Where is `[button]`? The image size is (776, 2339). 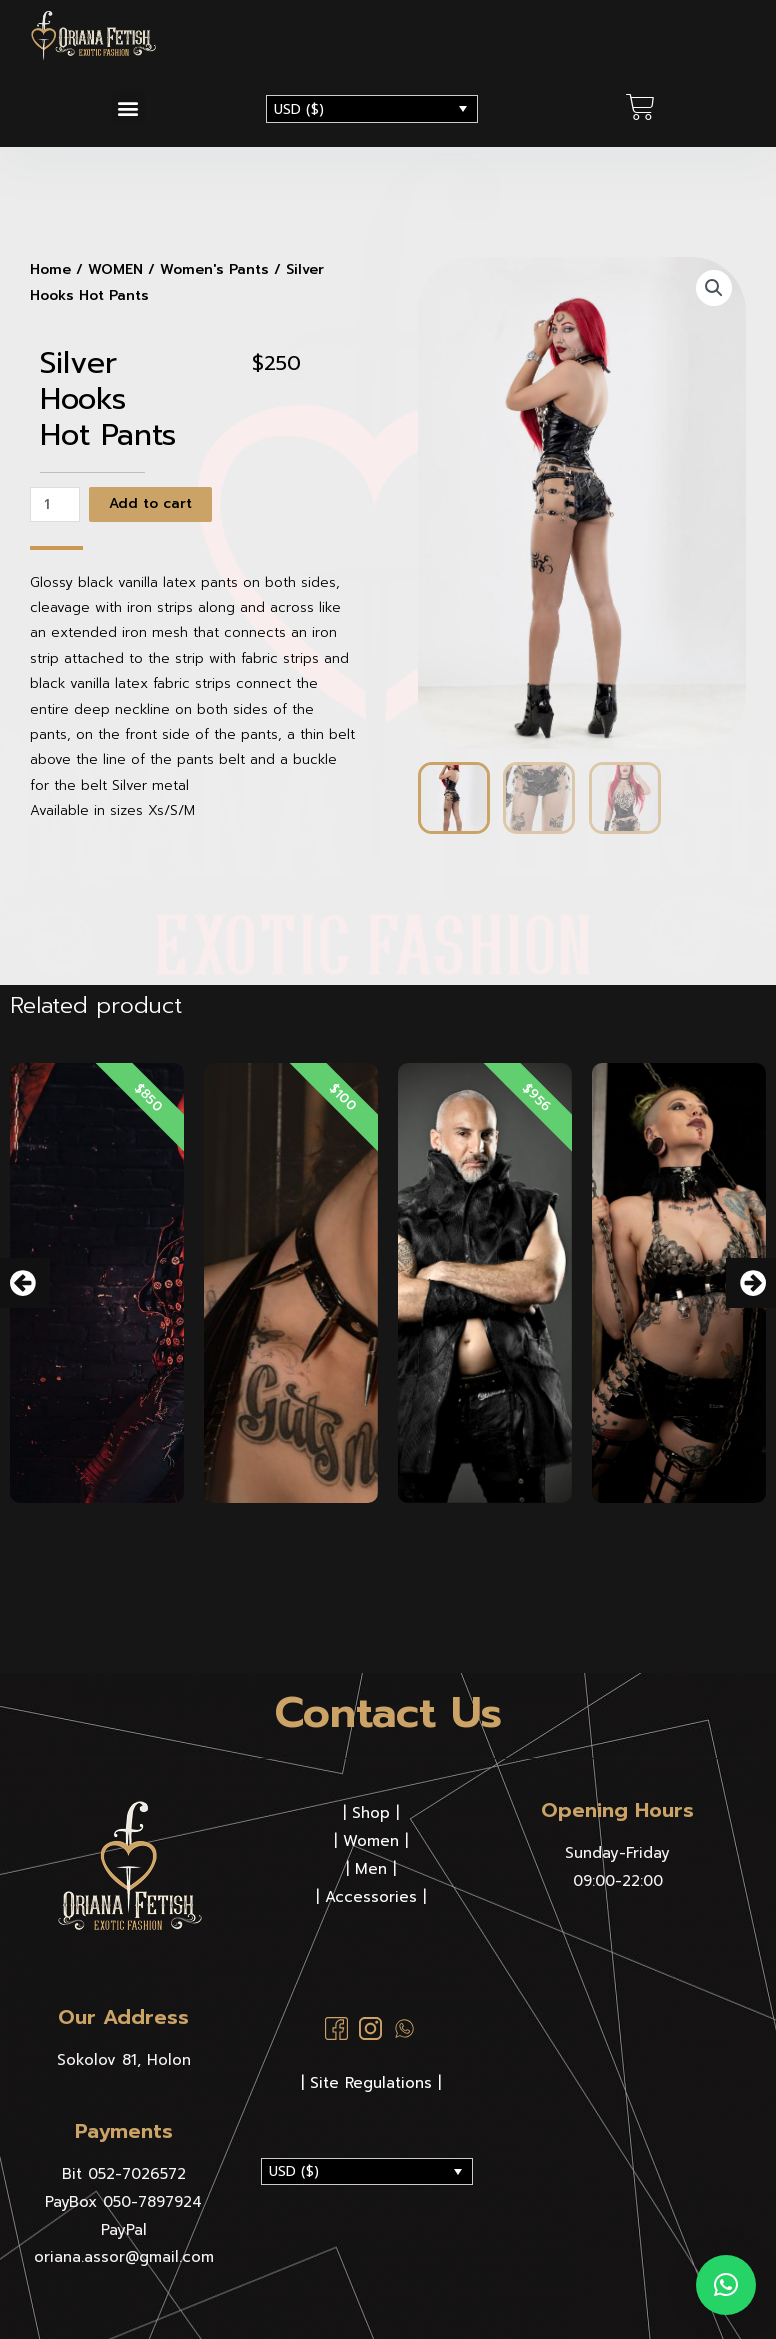 [button] is located at coordinates (128, 107).